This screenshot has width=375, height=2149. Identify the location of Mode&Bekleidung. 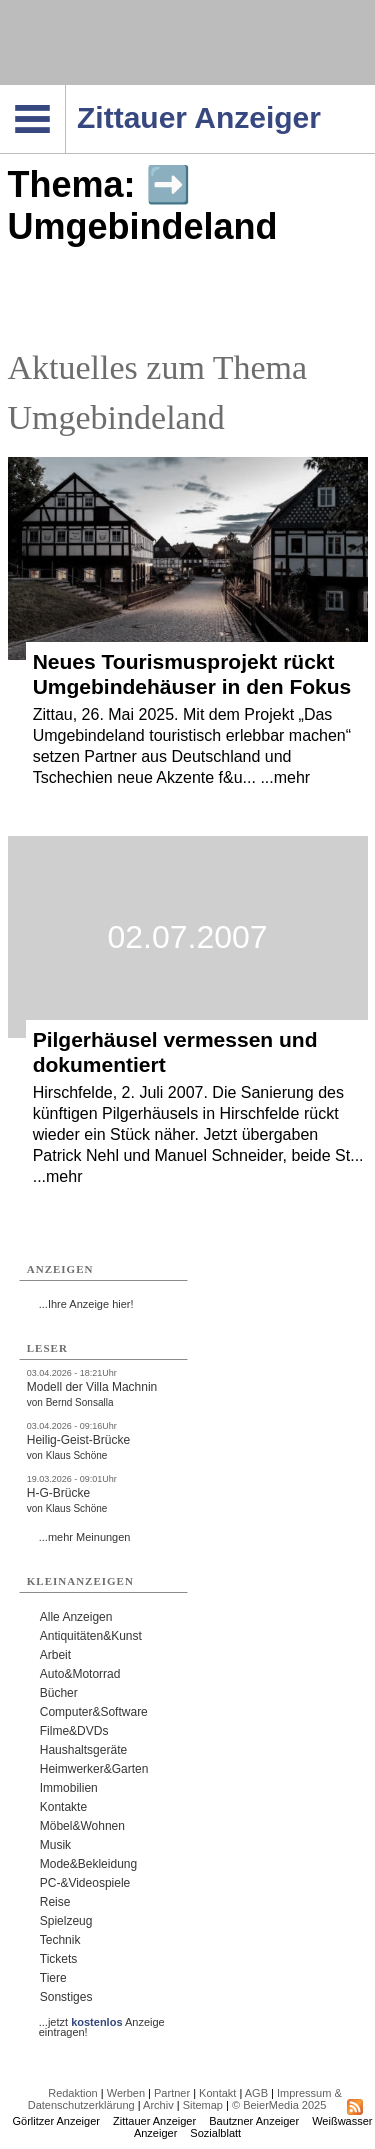
(88, 1864).